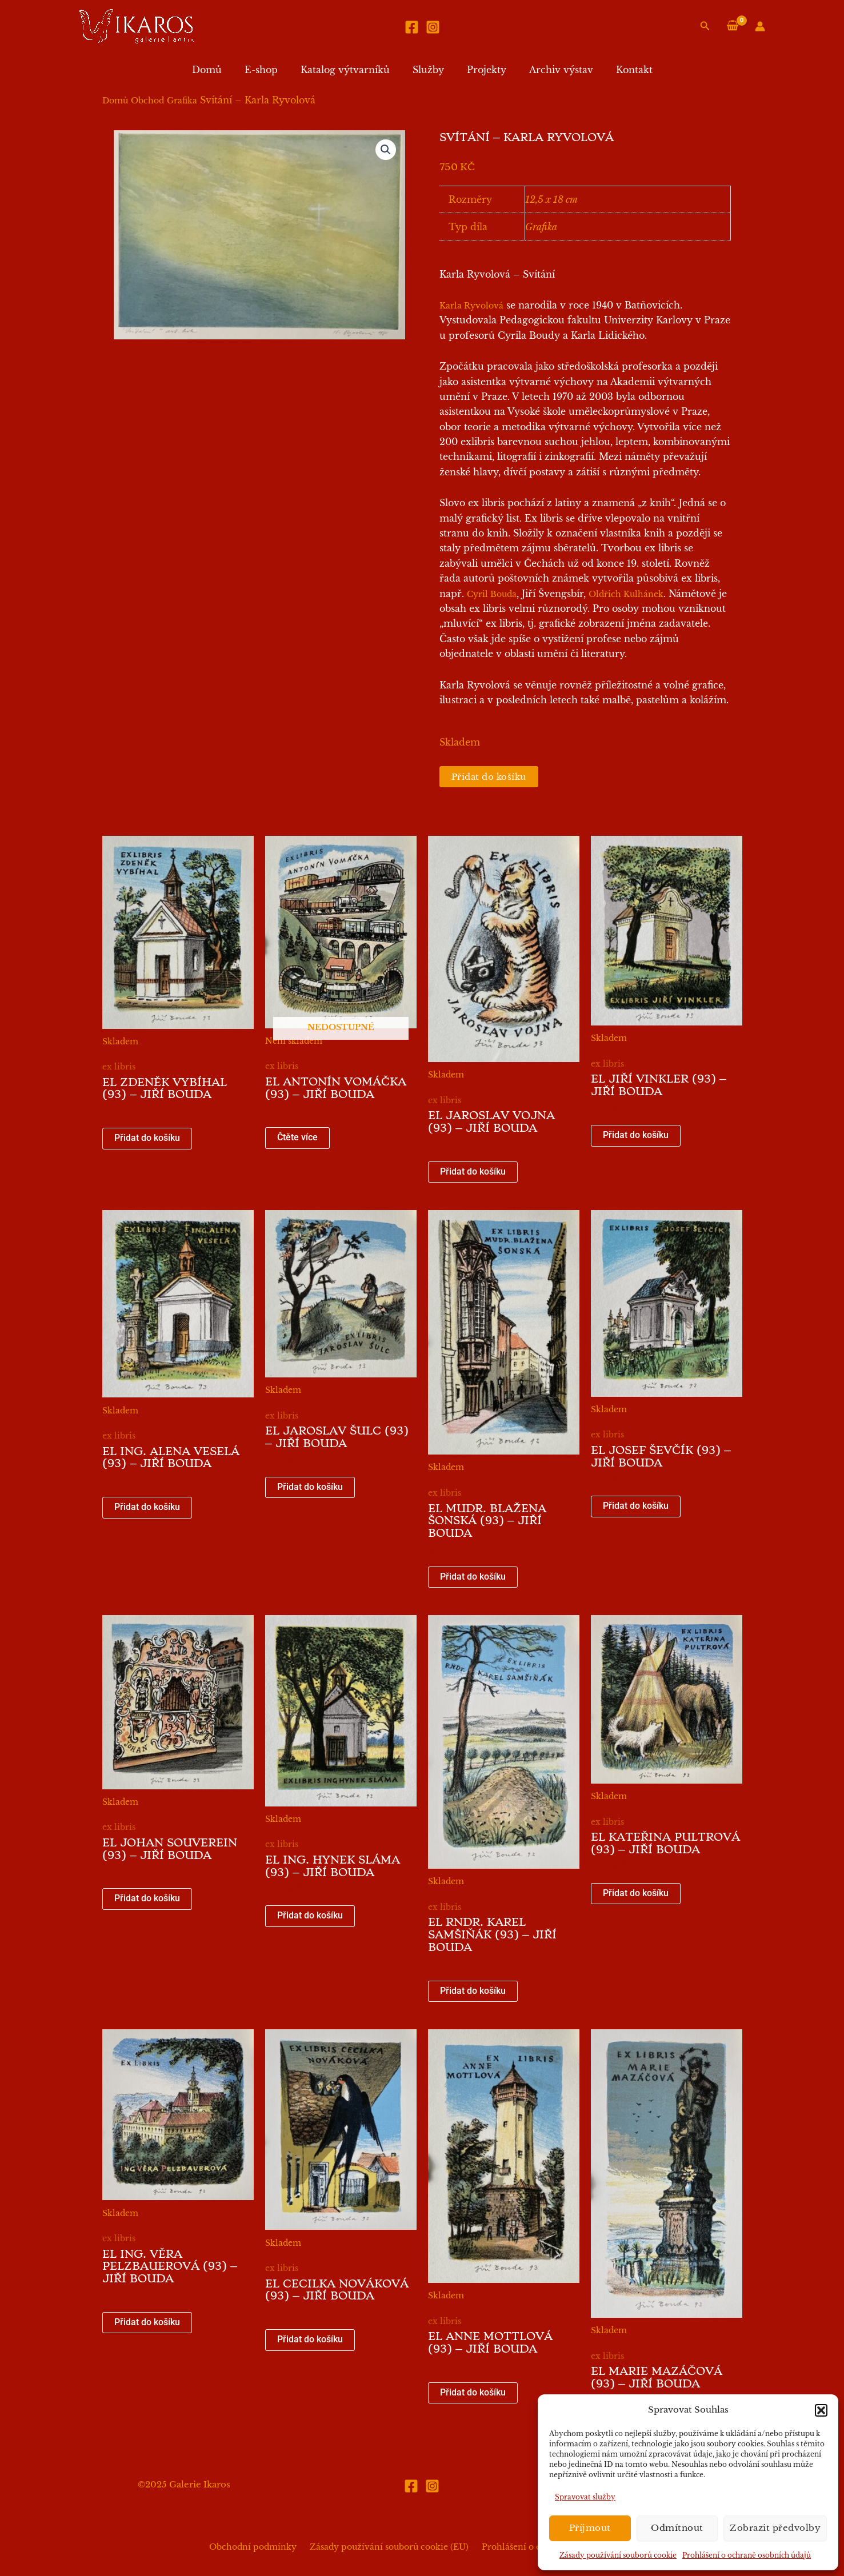  I want to click on [button], so click(821, 2410).